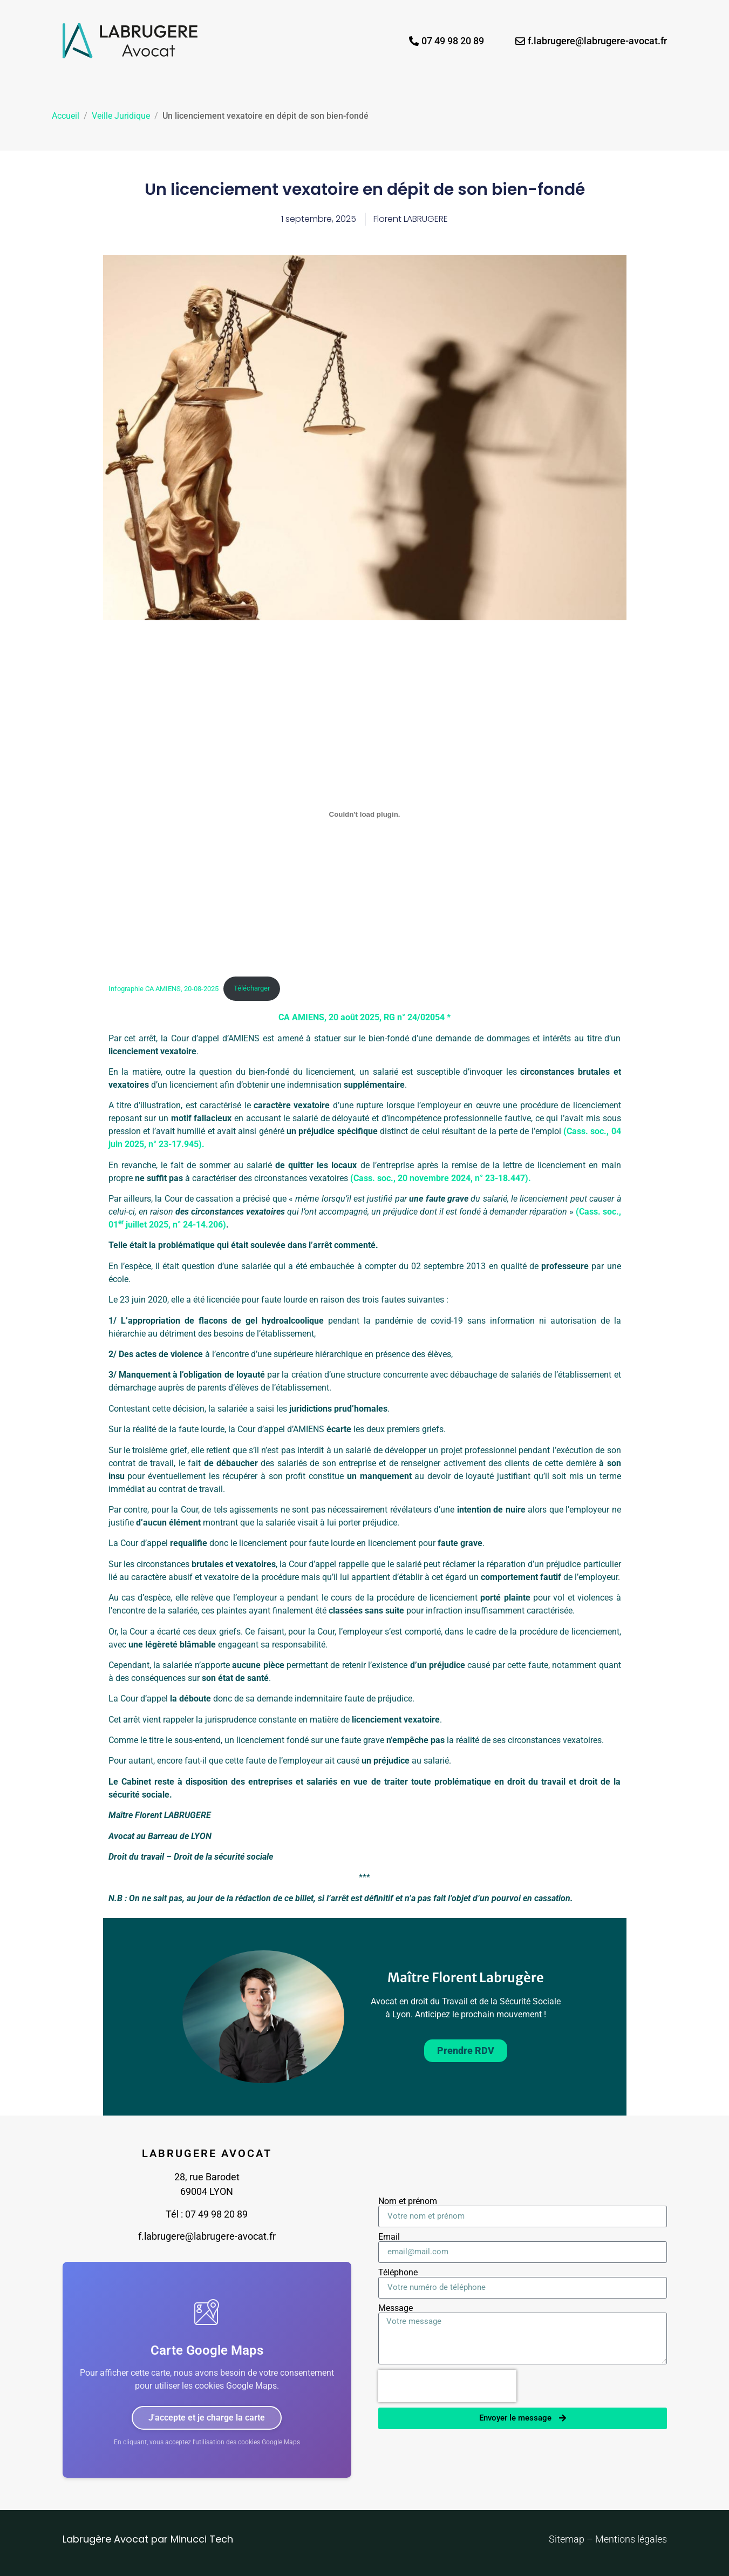 This screenshot has height=2576, width=729. I want to click on Message, so click(395, 2308).